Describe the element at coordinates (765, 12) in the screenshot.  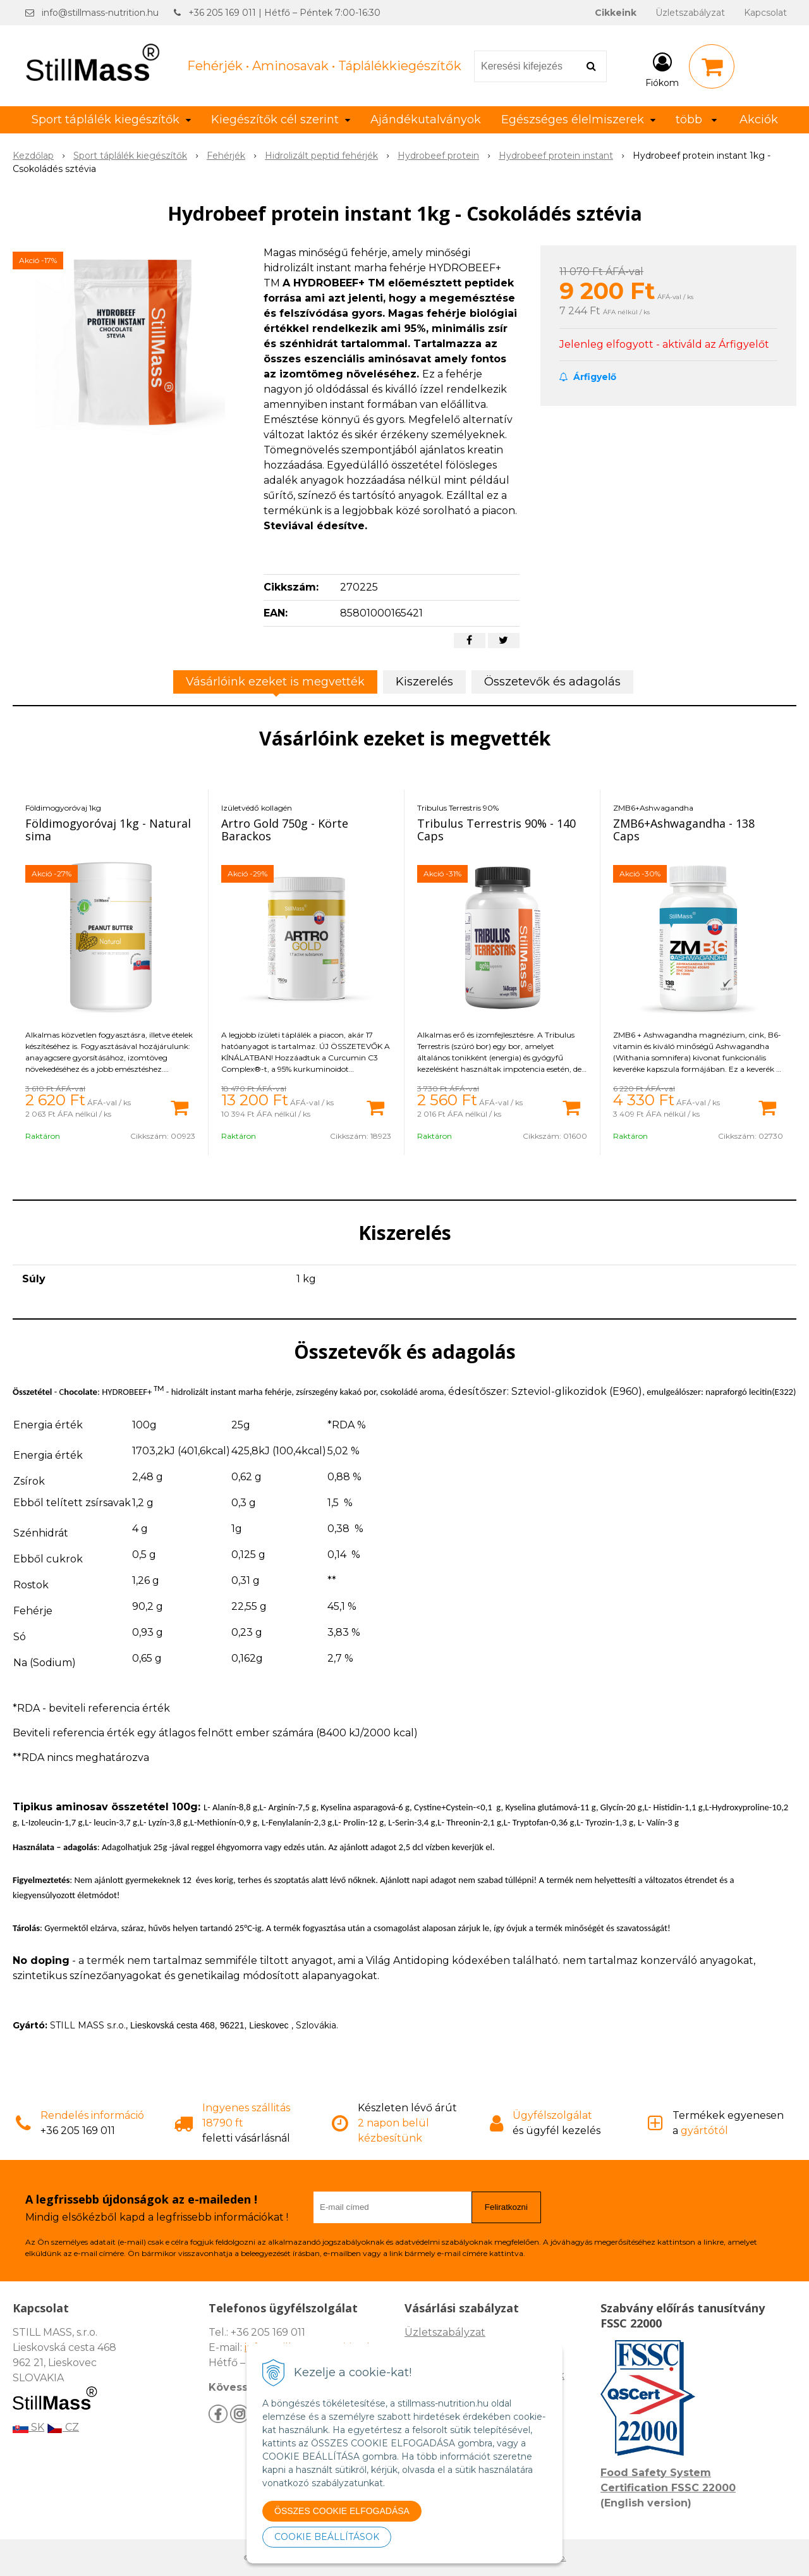
I see `Kapcsolat` at that location.